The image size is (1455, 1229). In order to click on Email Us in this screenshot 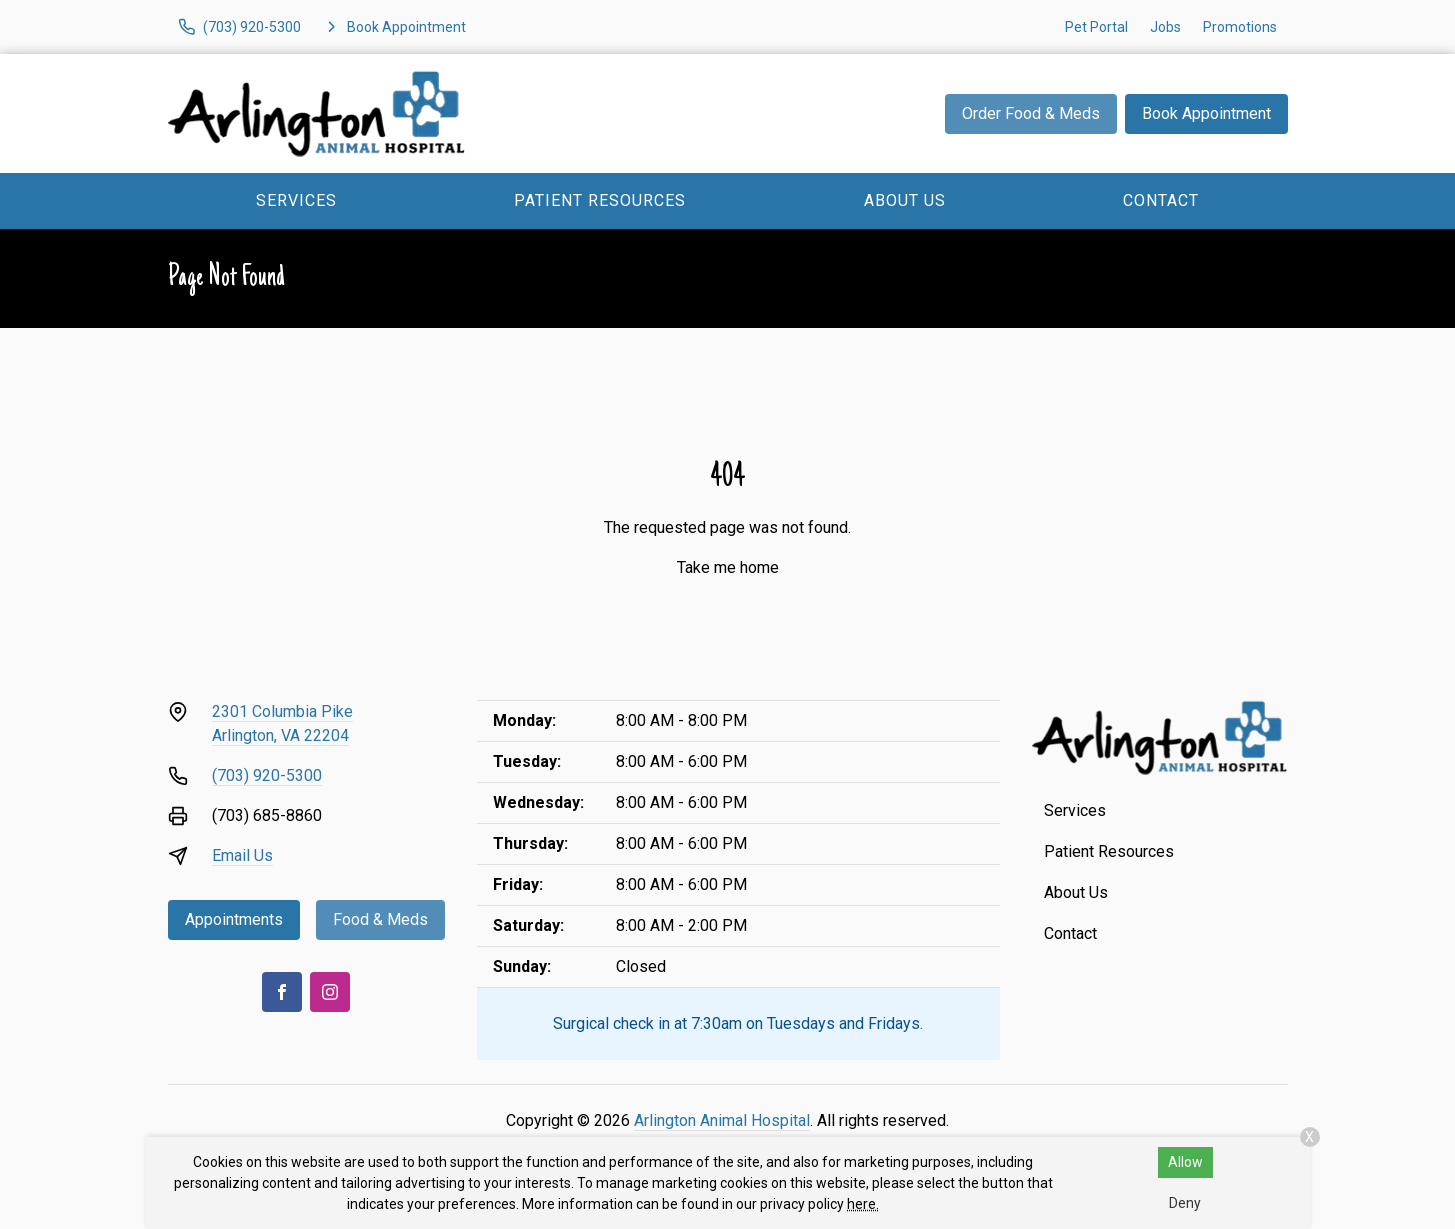, I will do `click(242, 855)`.